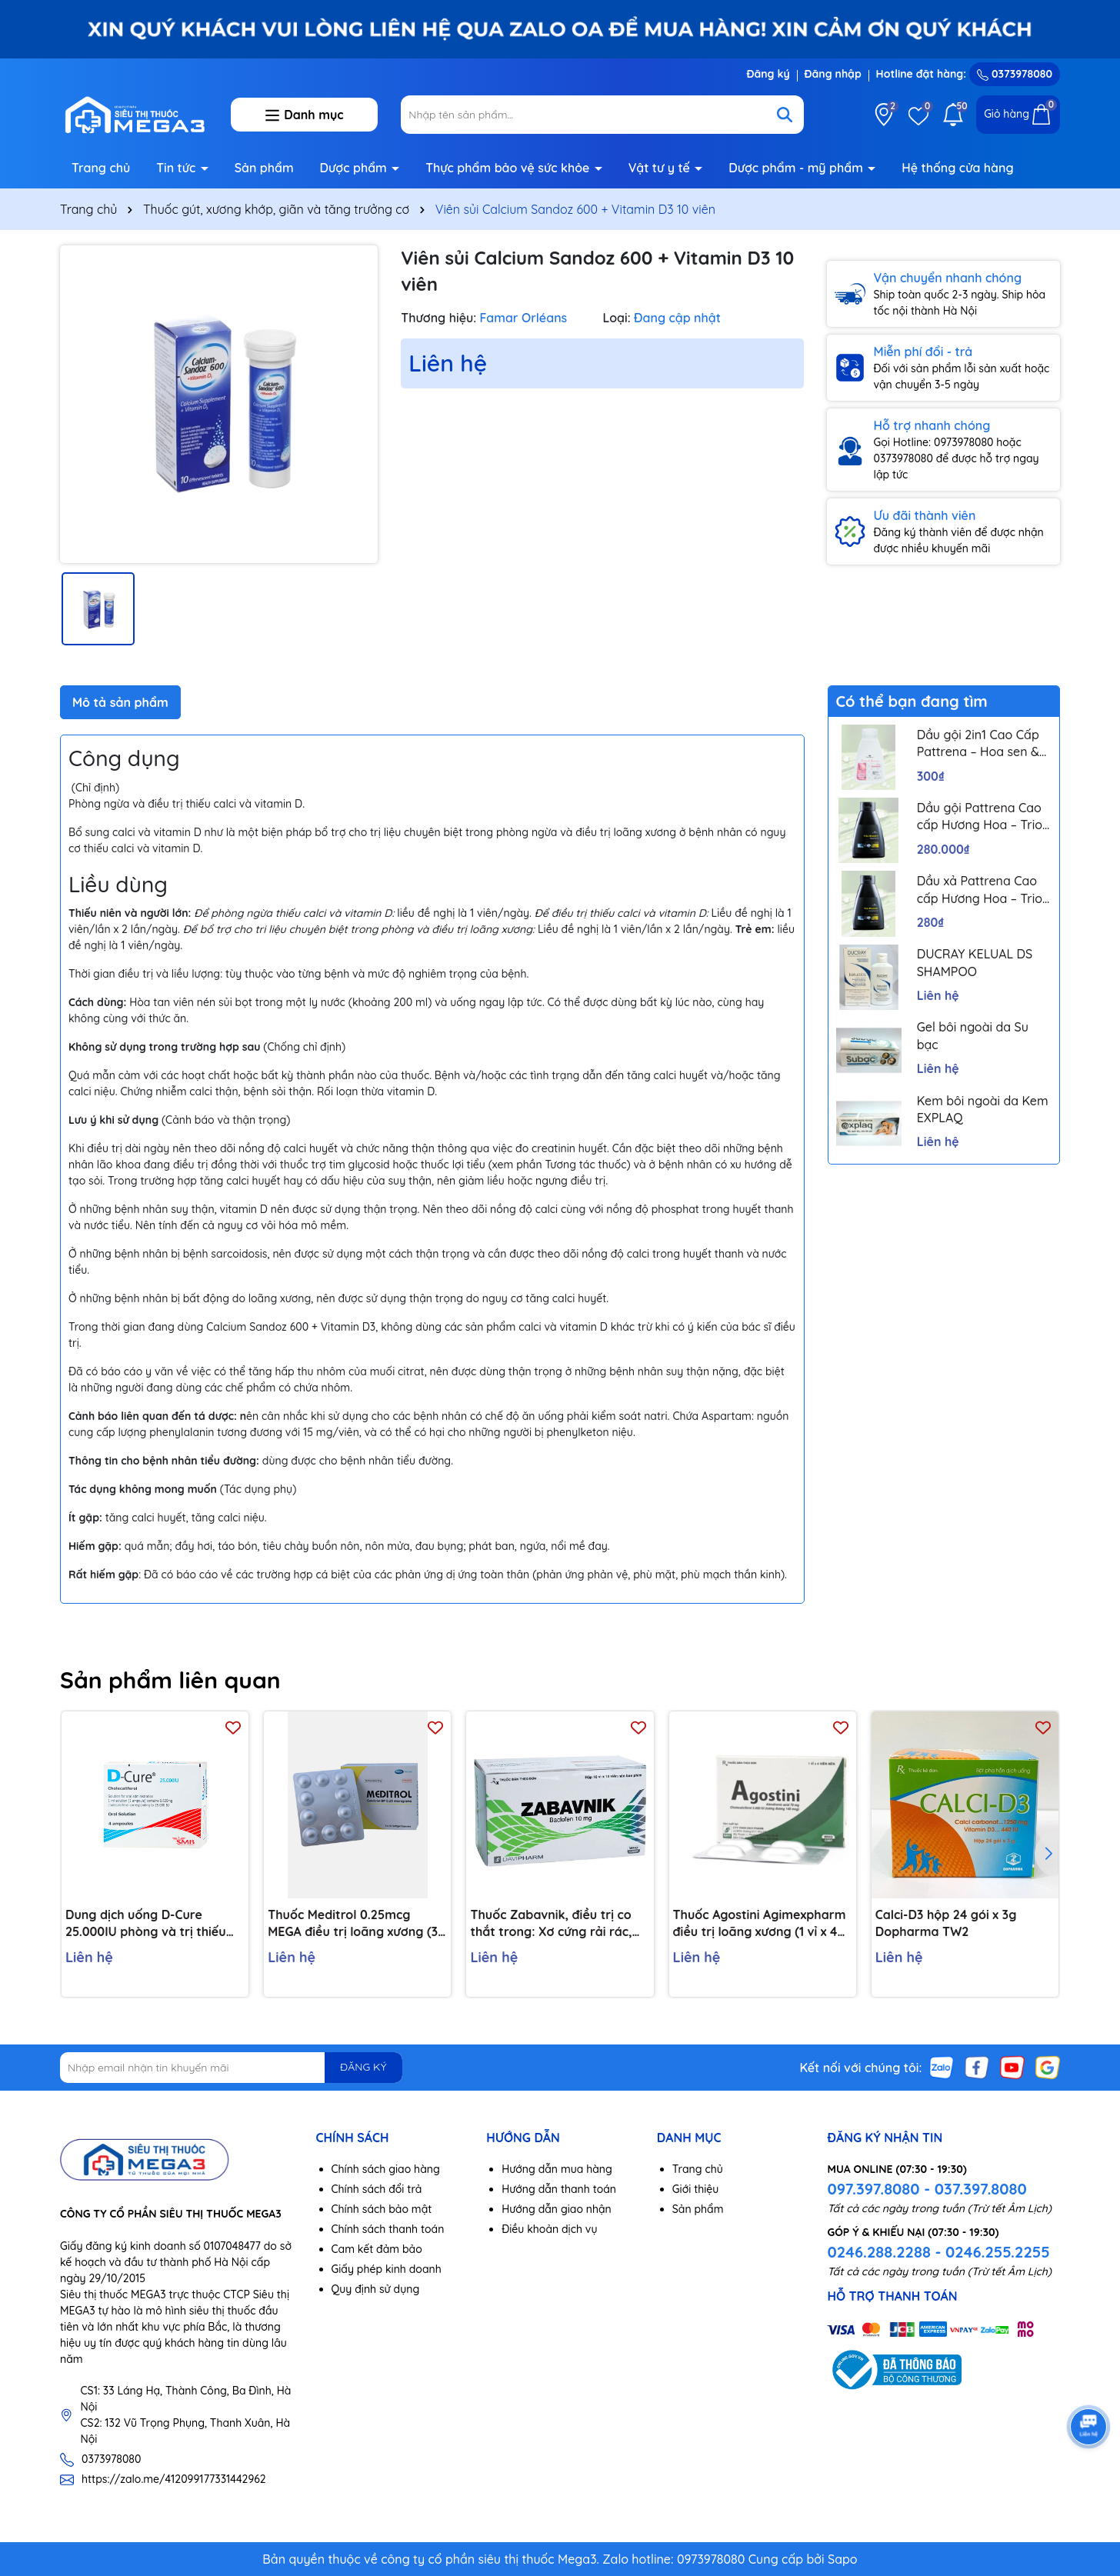 The image size is (1120, 2576). What do you see at coordinates (759, 1924) in the screenshot?
I see `Thuốc Agostini Agimexpharm điều trị loãng xương (1 vỉ x 4 viên)` at bounding box center [759, 1924].